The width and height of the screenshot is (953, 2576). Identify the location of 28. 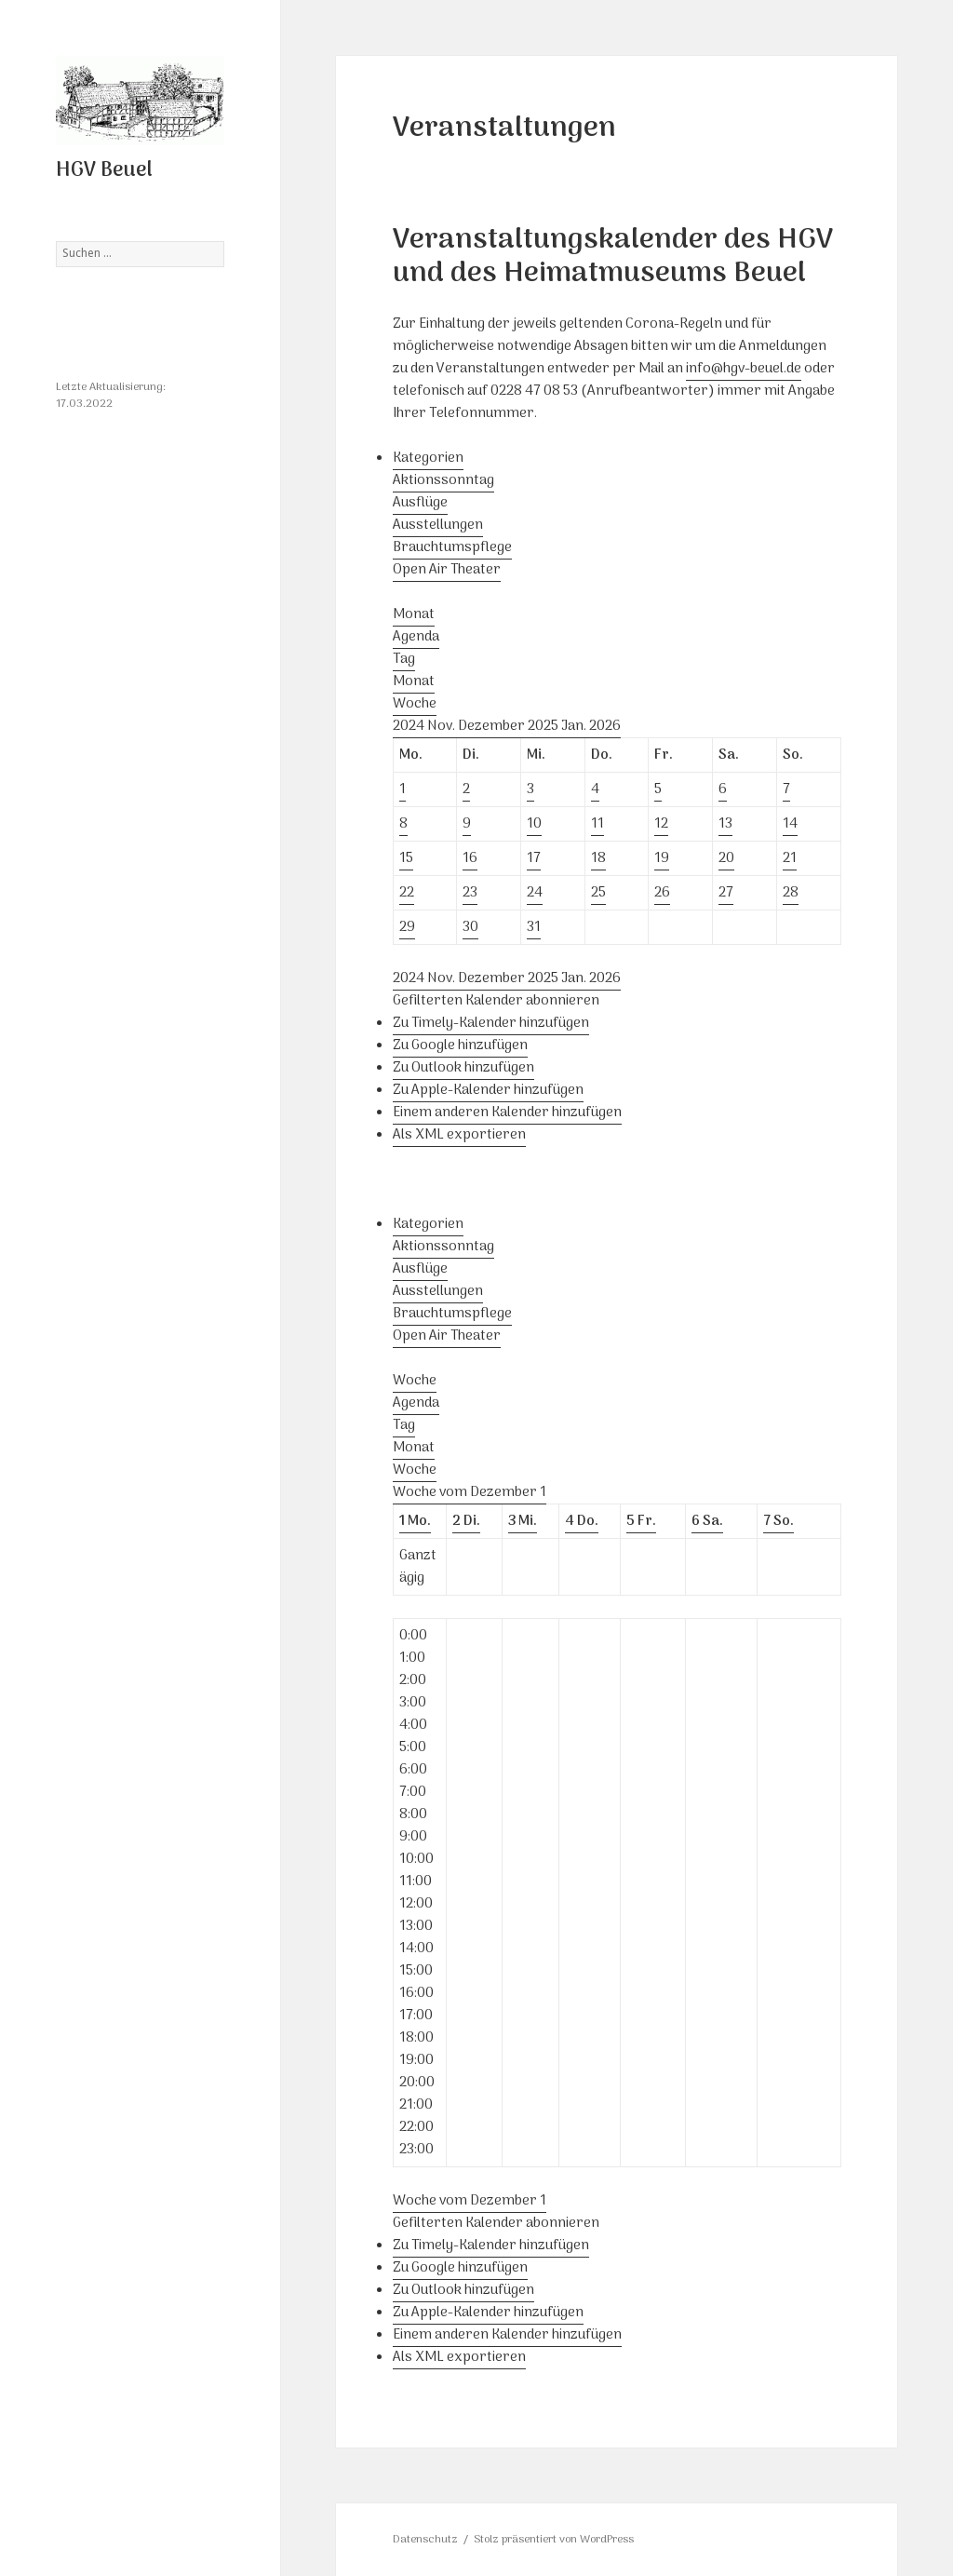
(791, 893).